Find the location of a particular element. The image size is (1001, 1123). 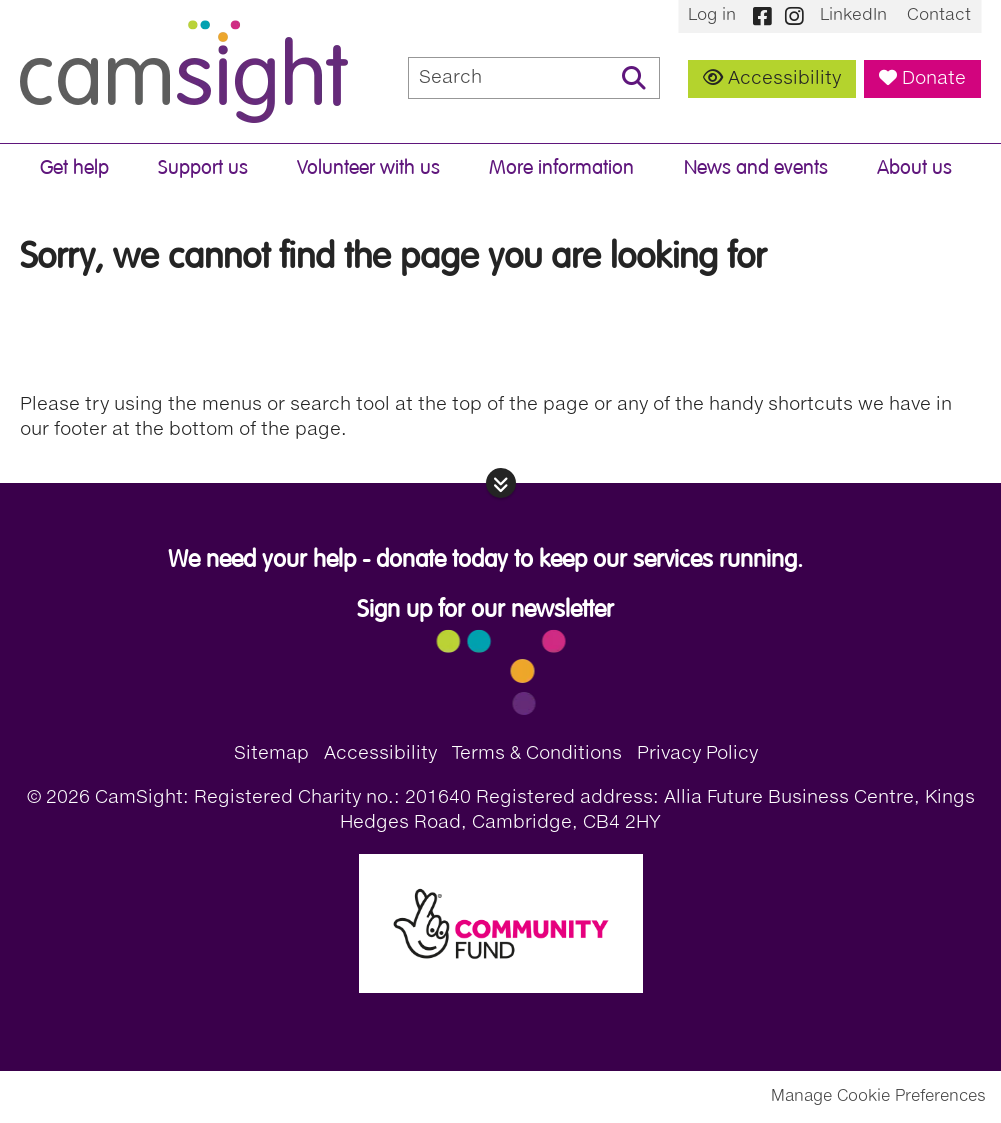

Terms & Conditions is located at coordinates (537, 754).